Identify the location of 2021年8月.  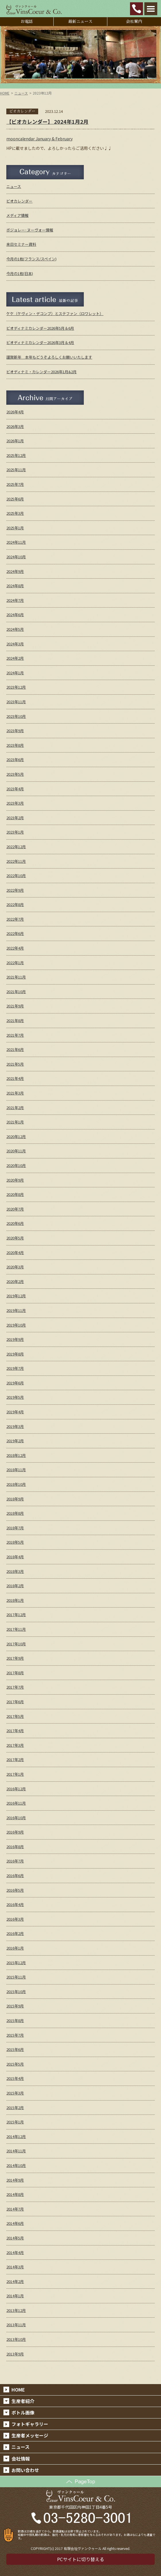
(15, 1020).